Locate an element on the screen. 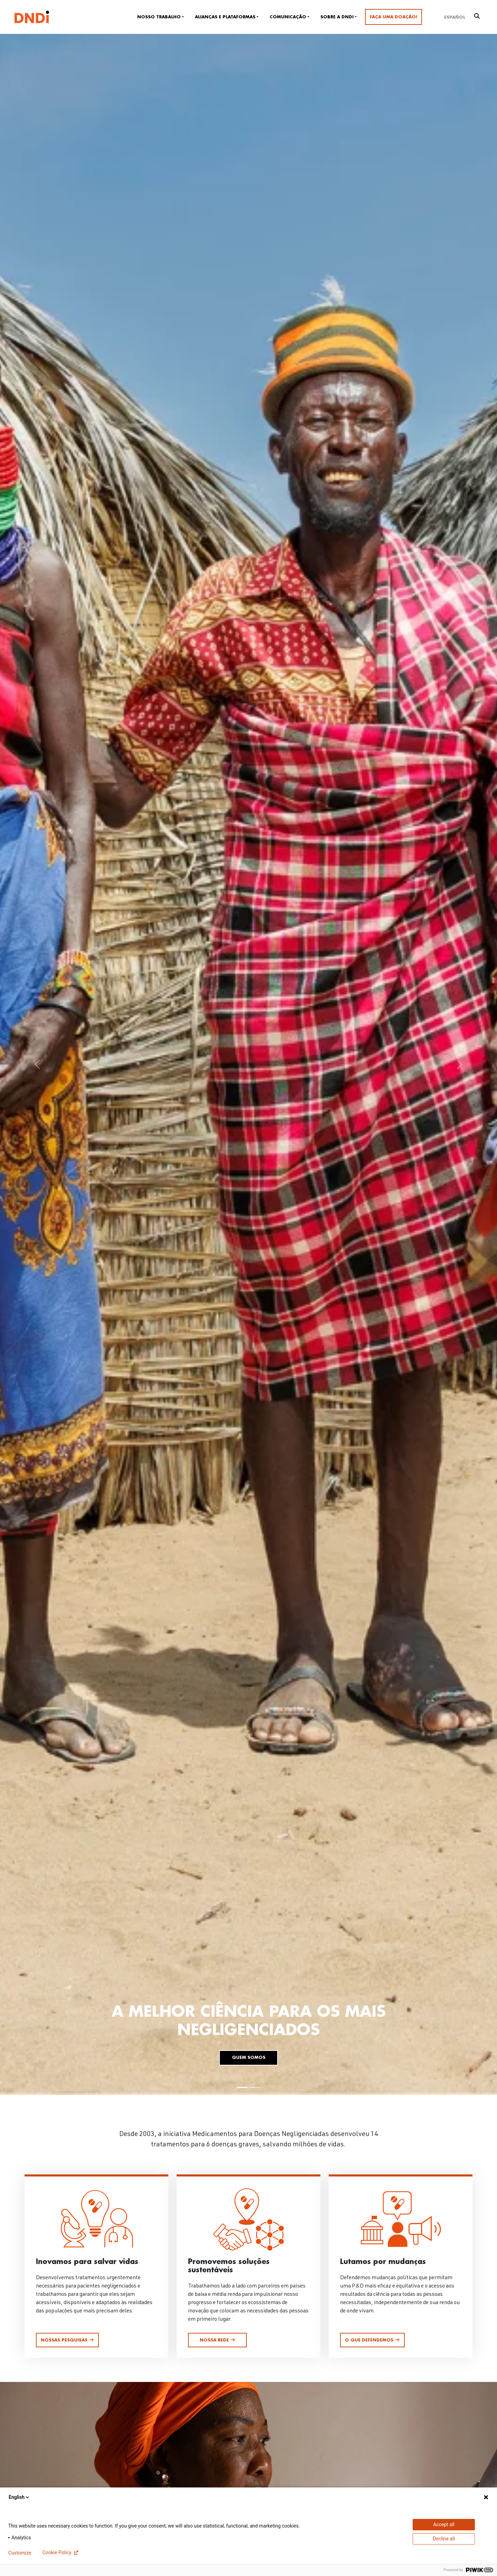 The height and width of the screenshot is (2576, 497). [Mudar para Español] is located at coordinates (455, 16).